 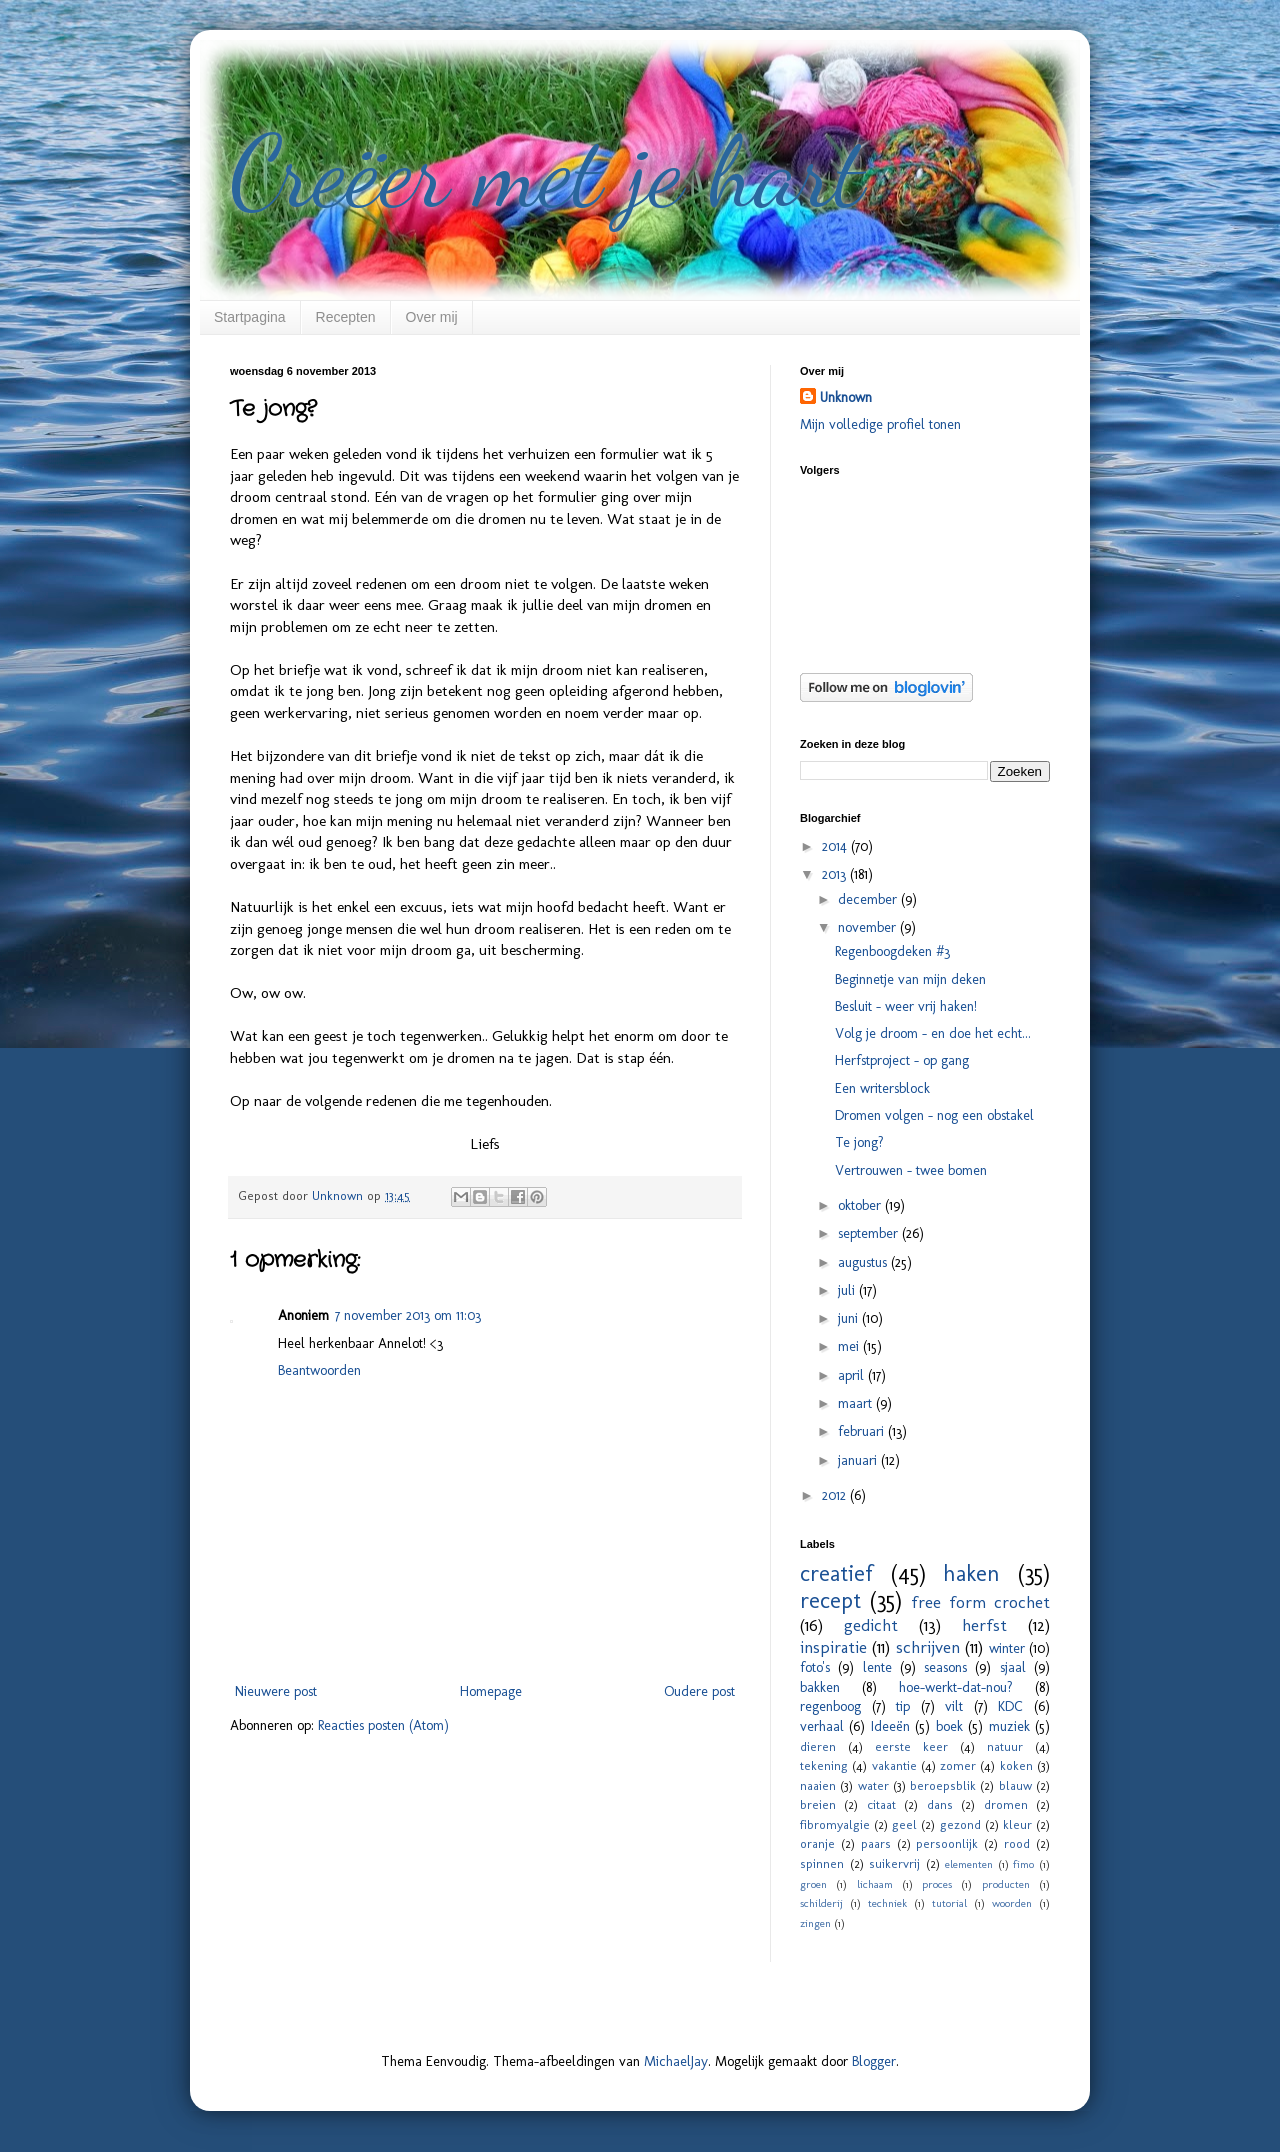 I want to click on techniek, so click(x=887, y=1903).